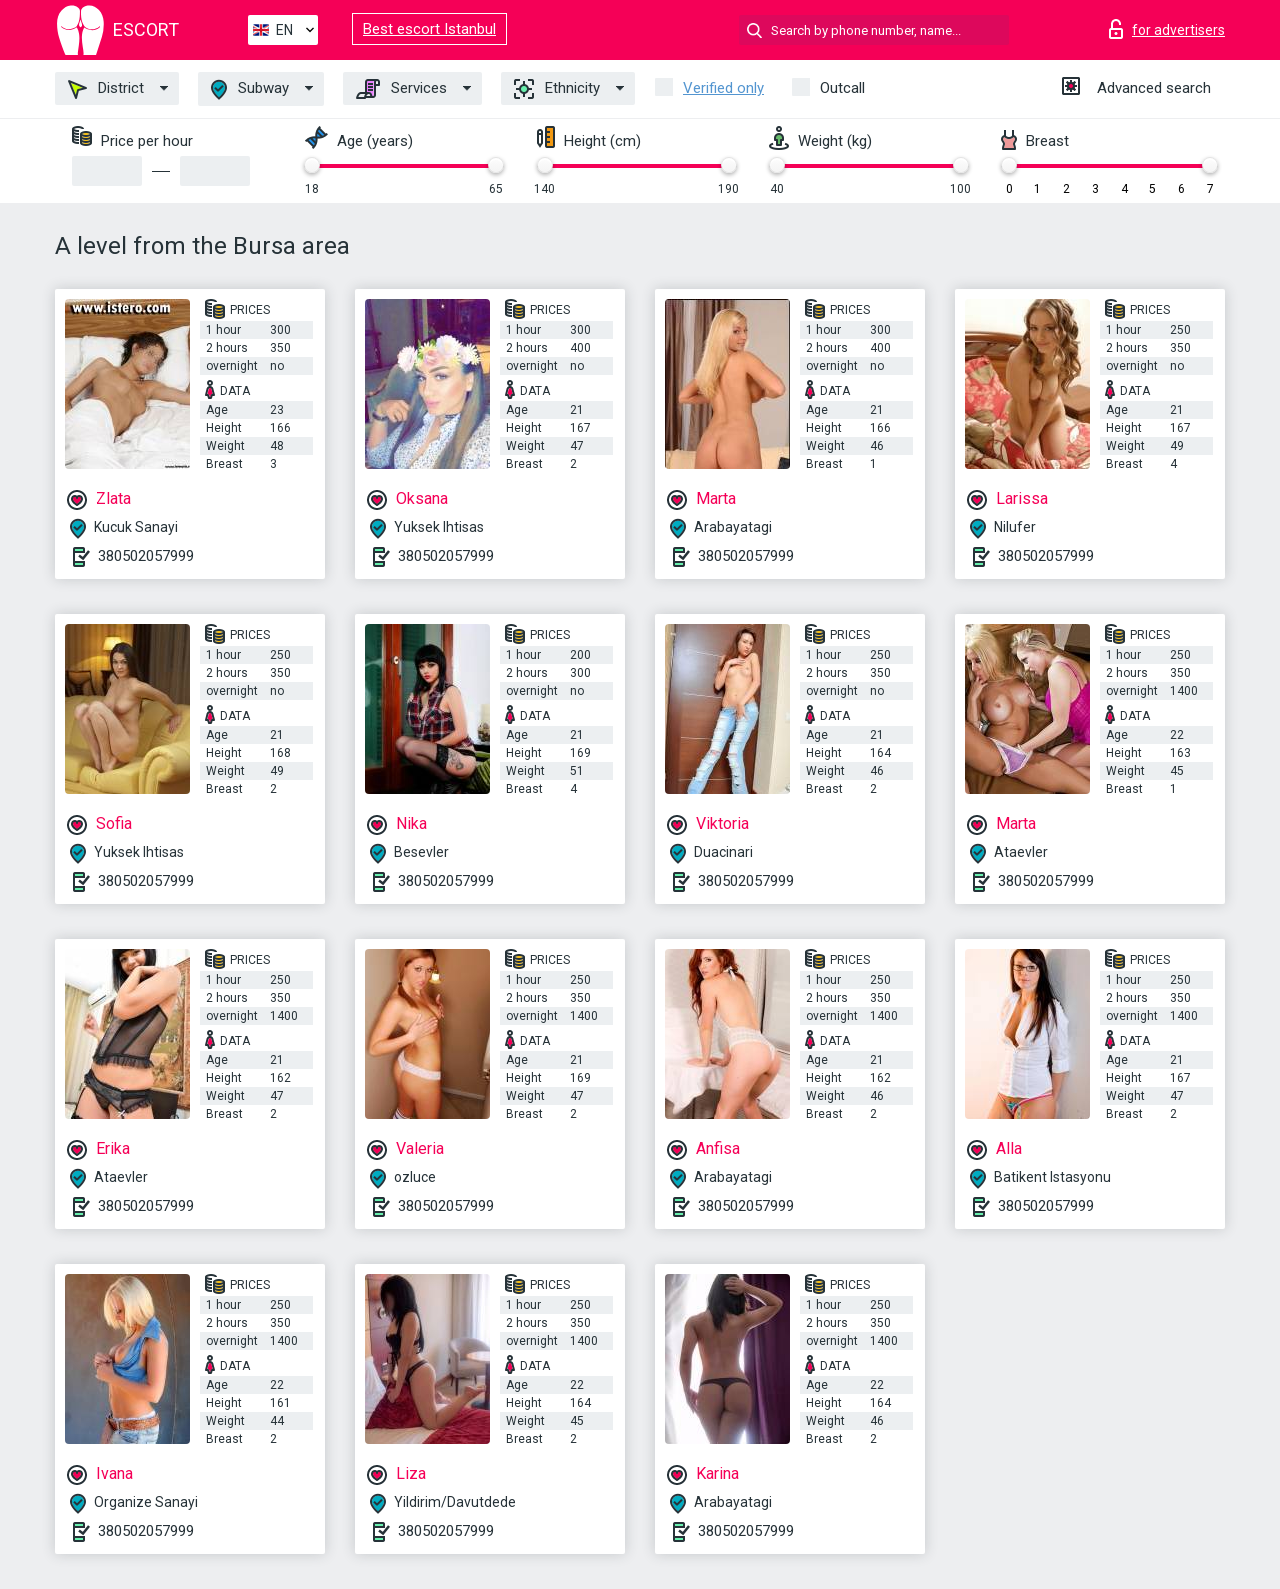 The image size is (1280, 1589). I want to click on 380502057999, so click(146, 556).